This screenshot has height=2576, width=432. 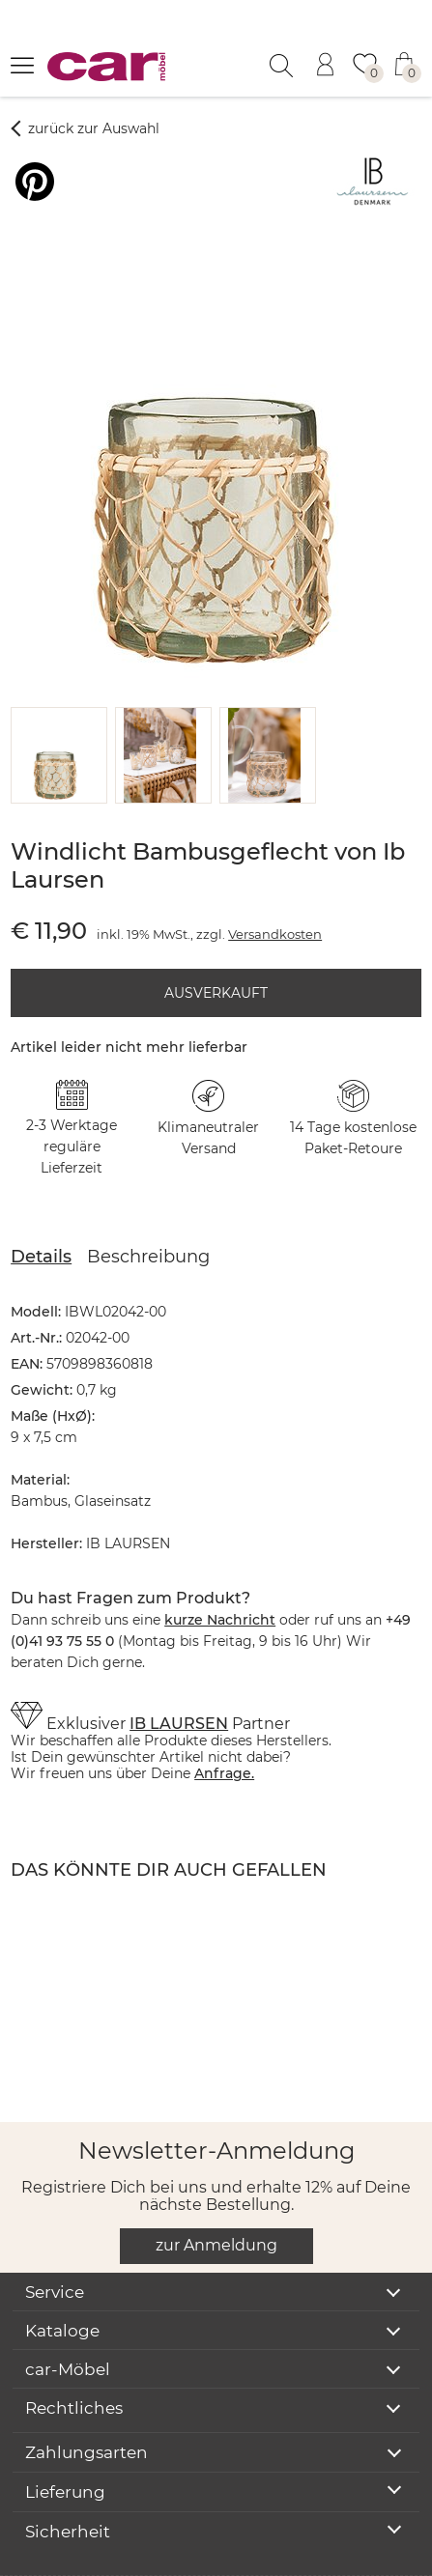 What do you see at coordinates (179, 1676) in the screenshot?
I see `IB LAURSEN` at bounding box center [179, 1676].